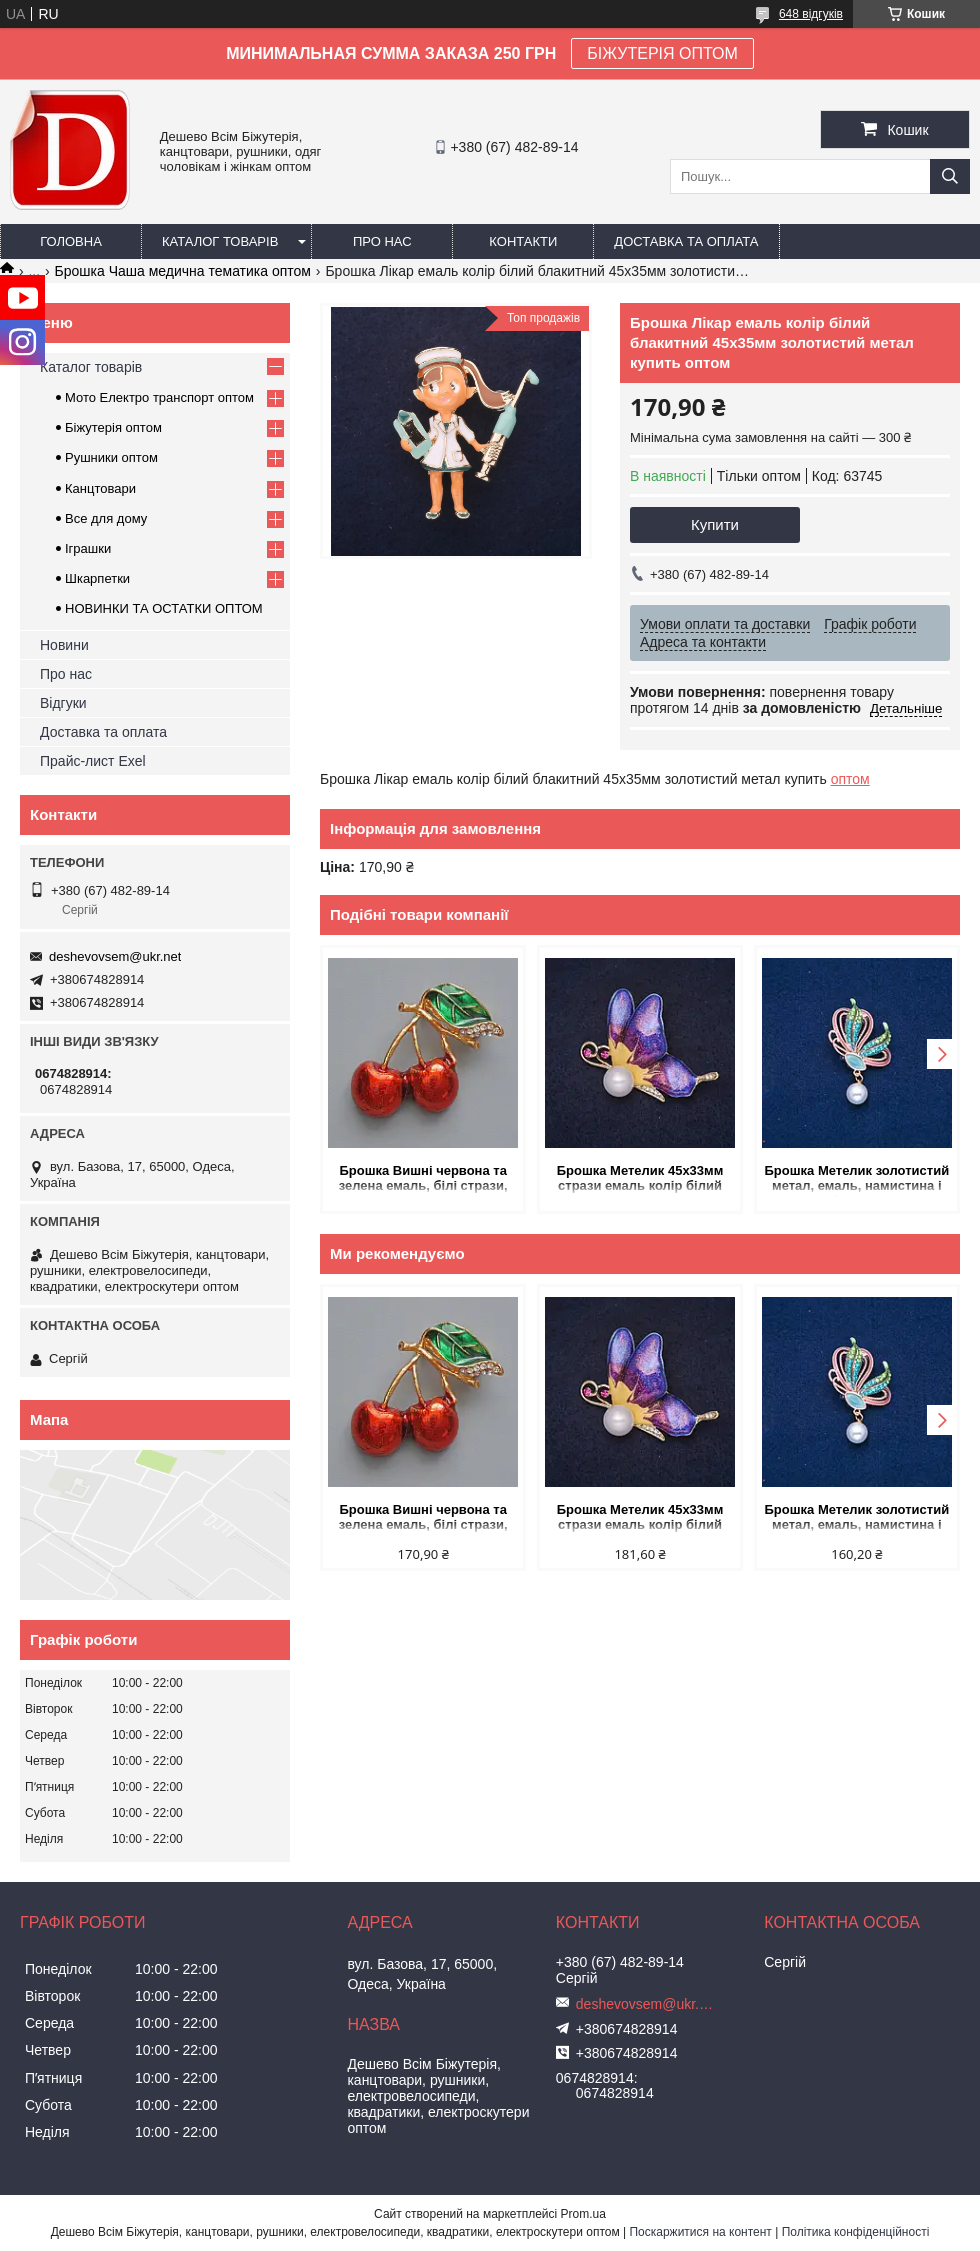 This screenshot has height=2251, width=980. What do you see at coordinates (164, 608) in the screenshot?
I see `НОВИНКИ ТА ОСТАТКИ ОПТОМ` at bounding box center [164, 608].